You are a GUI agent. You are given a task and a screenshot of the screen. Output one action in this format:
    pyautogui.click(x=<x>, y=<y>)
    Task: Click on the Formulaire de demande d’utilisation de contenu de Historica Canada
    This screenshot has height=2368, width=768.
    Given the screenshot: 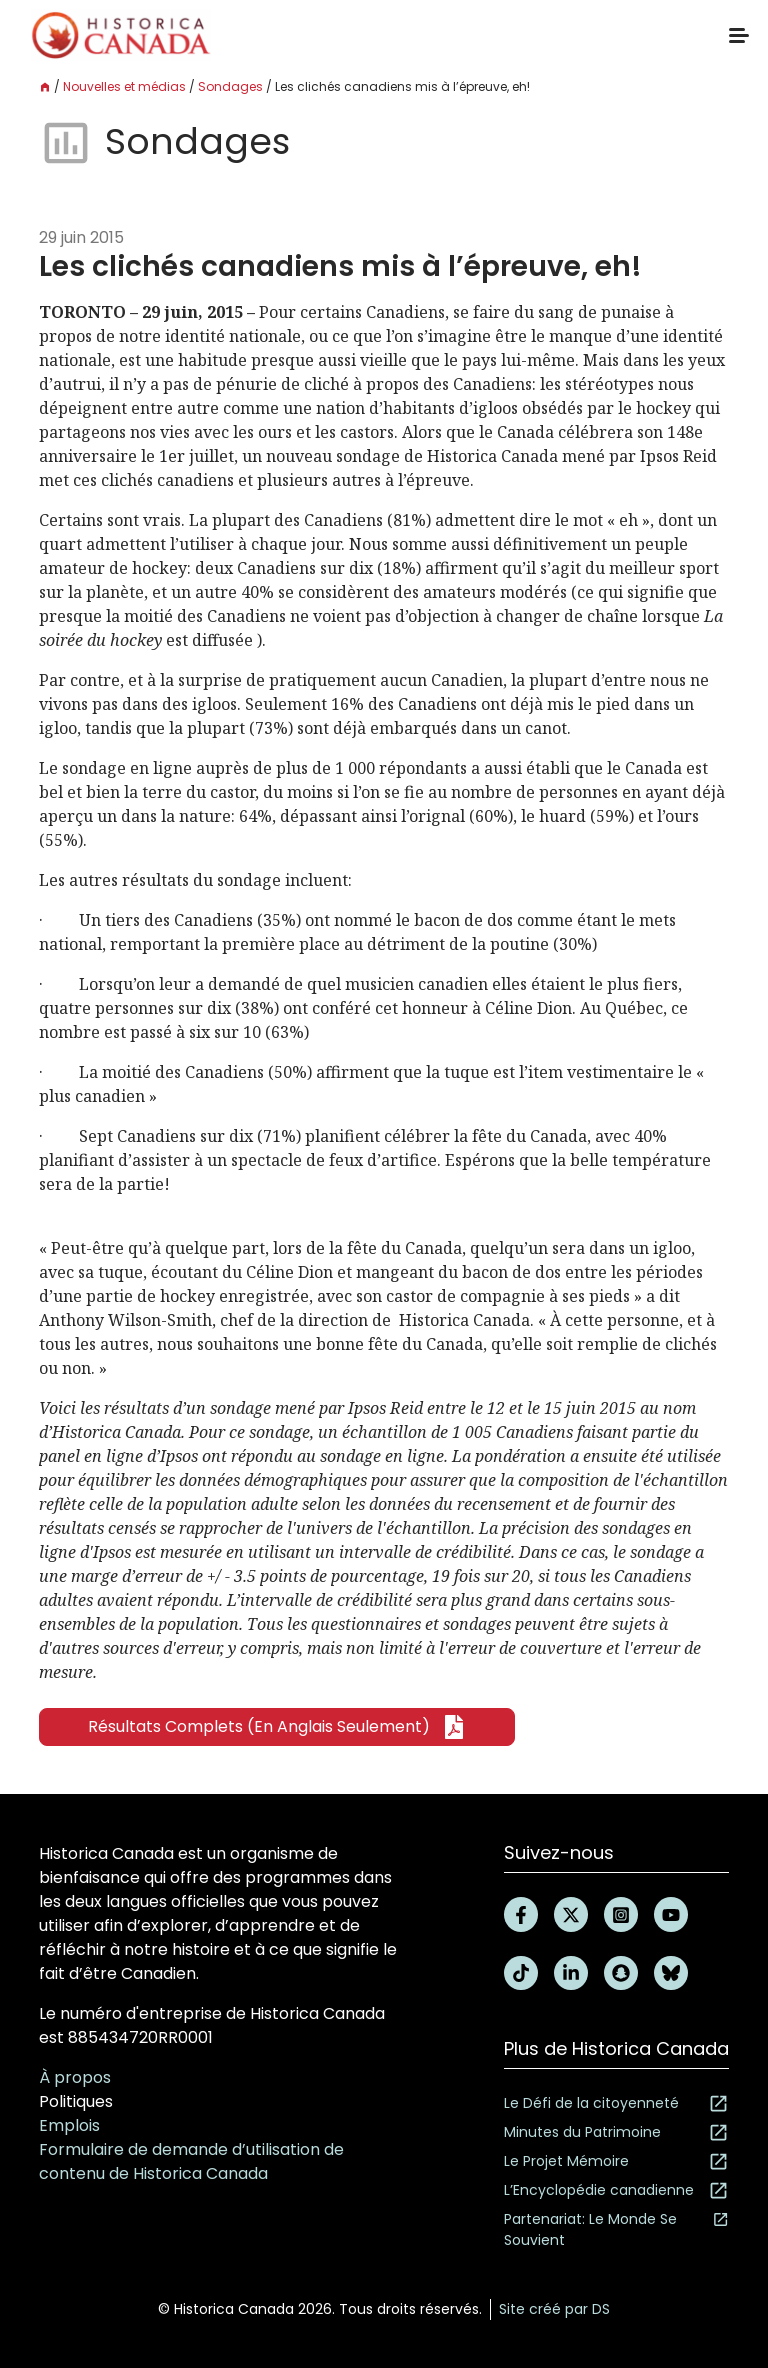 What is the action you would take?
    pyautogui.click(x=191, y=2161)
    